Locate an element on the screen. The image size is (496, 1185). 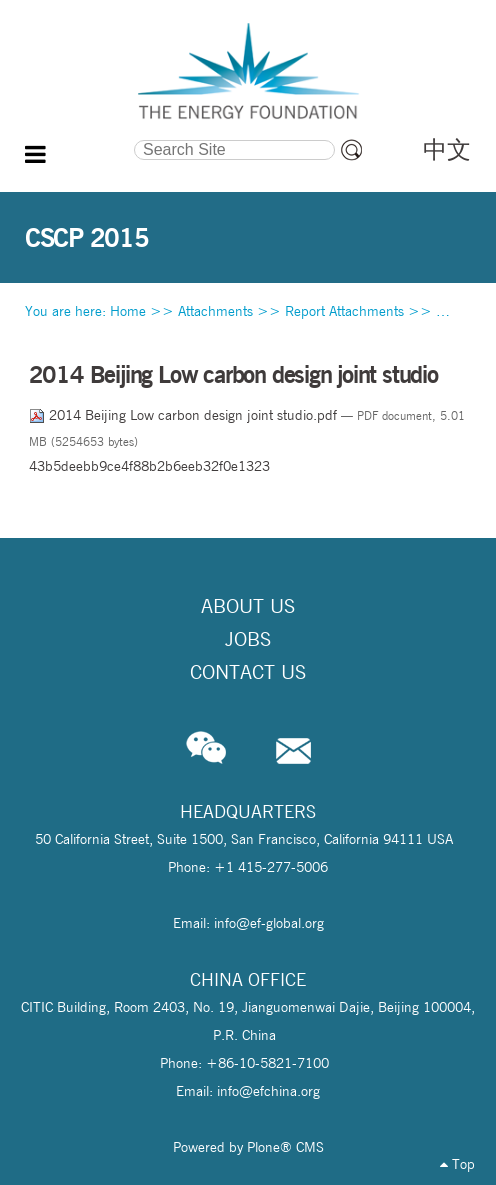
Contact Us is located at coordinates (248, 672).